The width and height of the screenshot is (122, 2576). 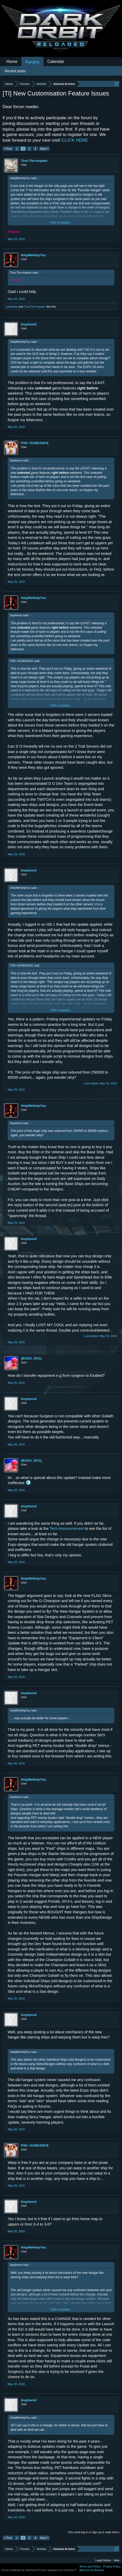 What do you see at coordinates (12, 306) in the screenshot?
I see `jackknife` at bounding box center [12, 306].